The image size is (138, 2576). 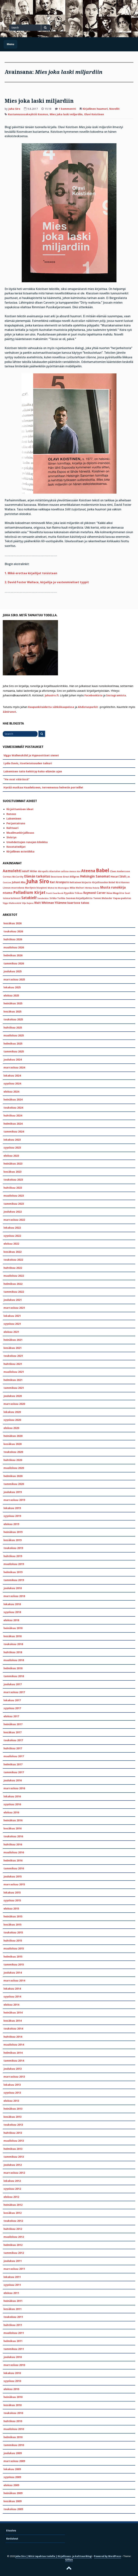 I want to click on heinäkuu 2019, so click(x=12, y=1532).